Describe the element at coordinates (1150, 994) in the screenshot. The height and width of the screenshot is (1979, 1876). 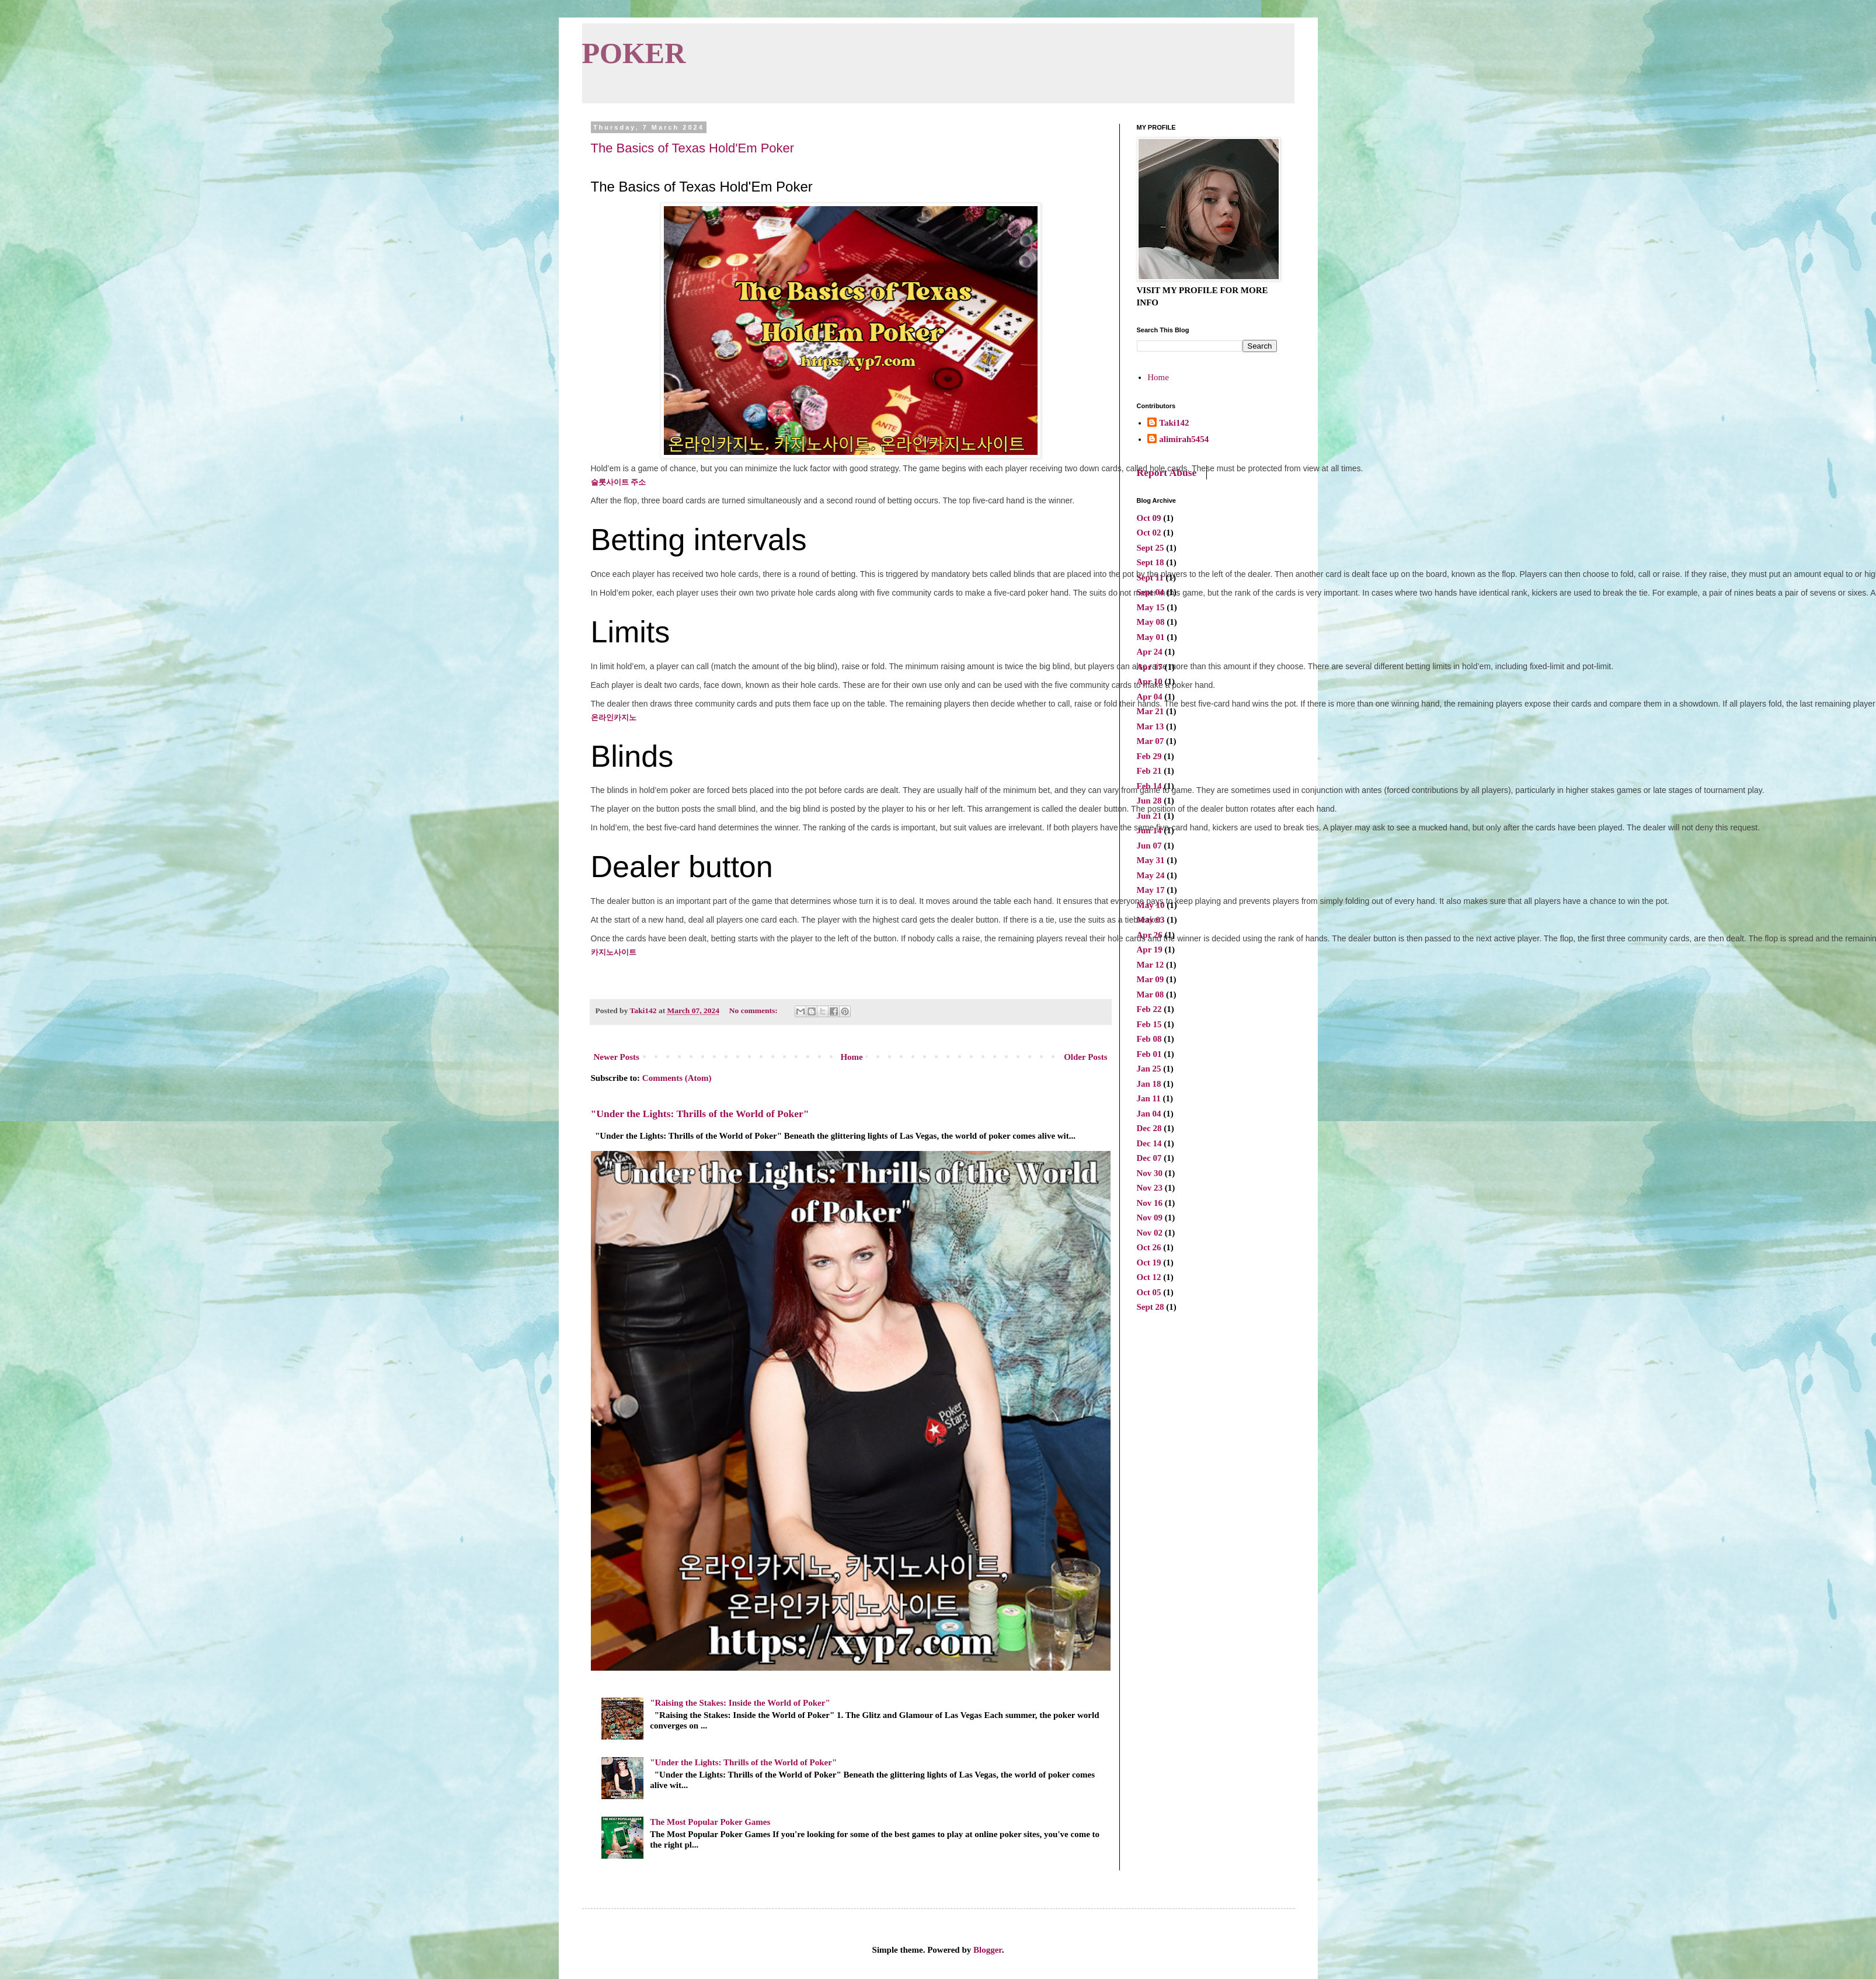
I see `Mar 08` at that location.